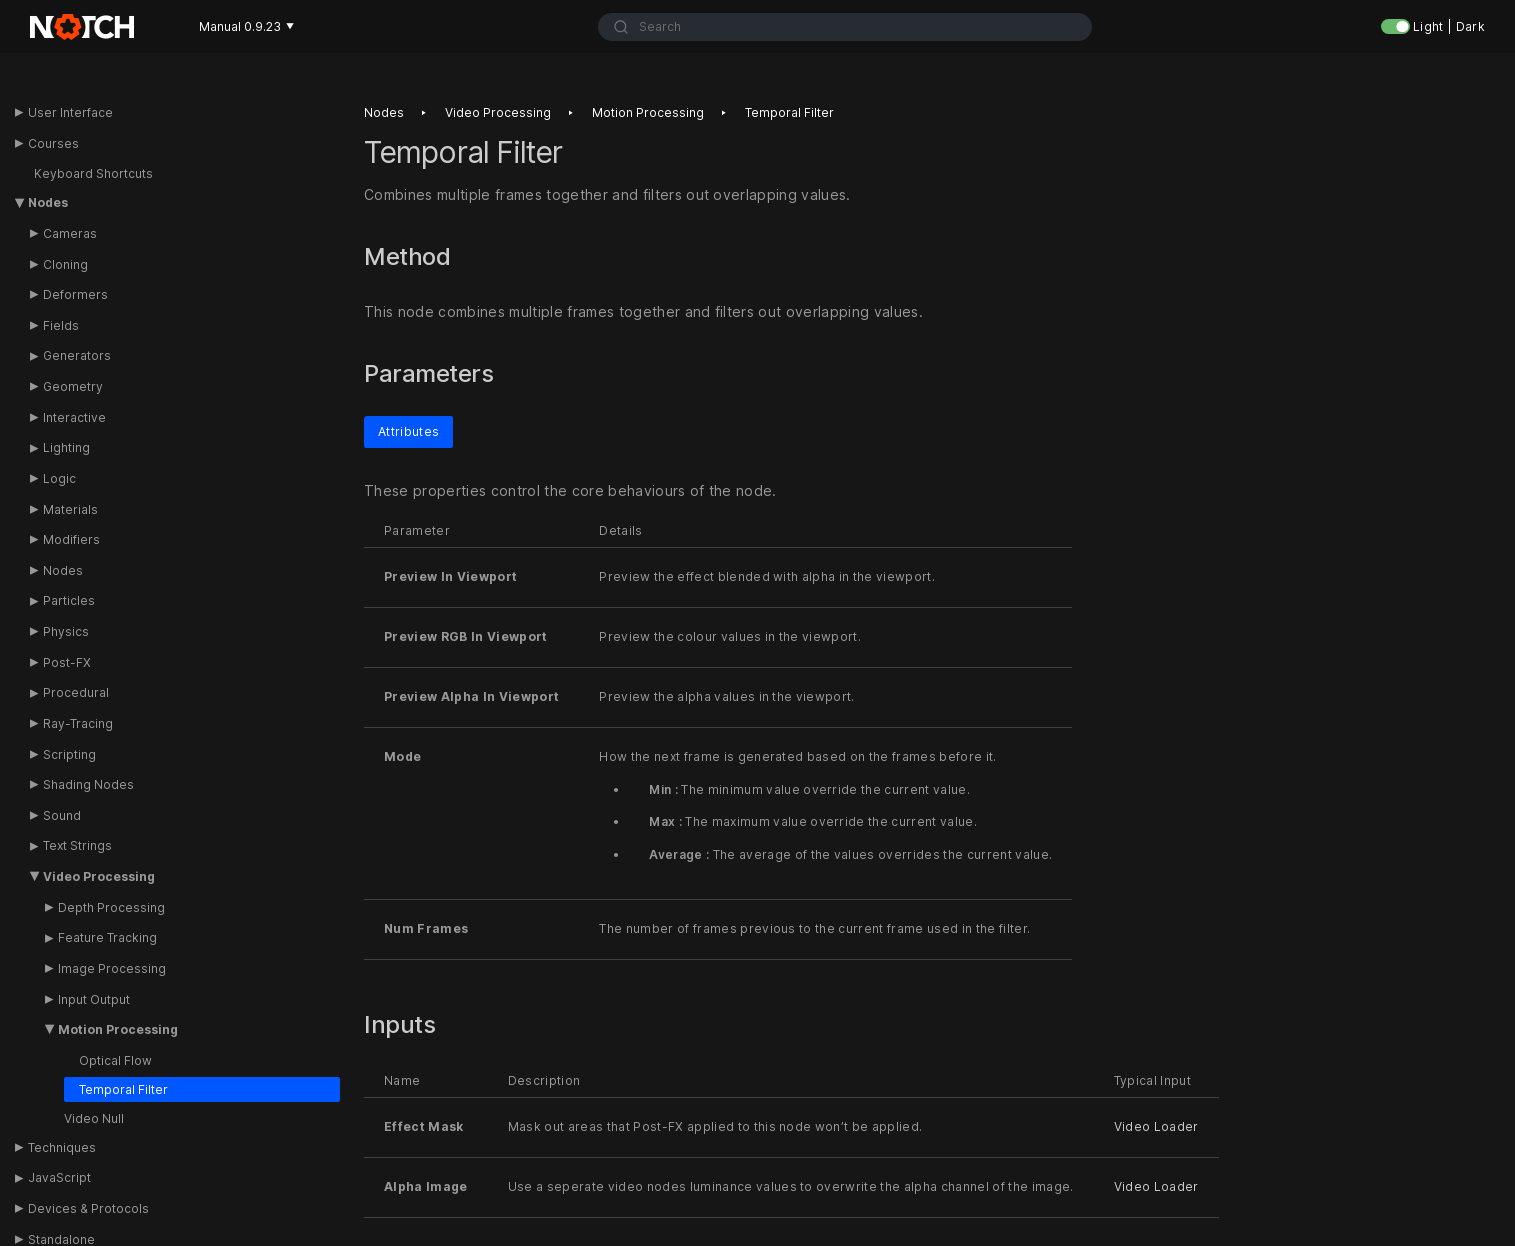 This screenshot has width=1515, height=1246. What do you see at coordinates (111, 907) in the screenshot?
I see `Depth Processing` at bounding box center [111, 907].